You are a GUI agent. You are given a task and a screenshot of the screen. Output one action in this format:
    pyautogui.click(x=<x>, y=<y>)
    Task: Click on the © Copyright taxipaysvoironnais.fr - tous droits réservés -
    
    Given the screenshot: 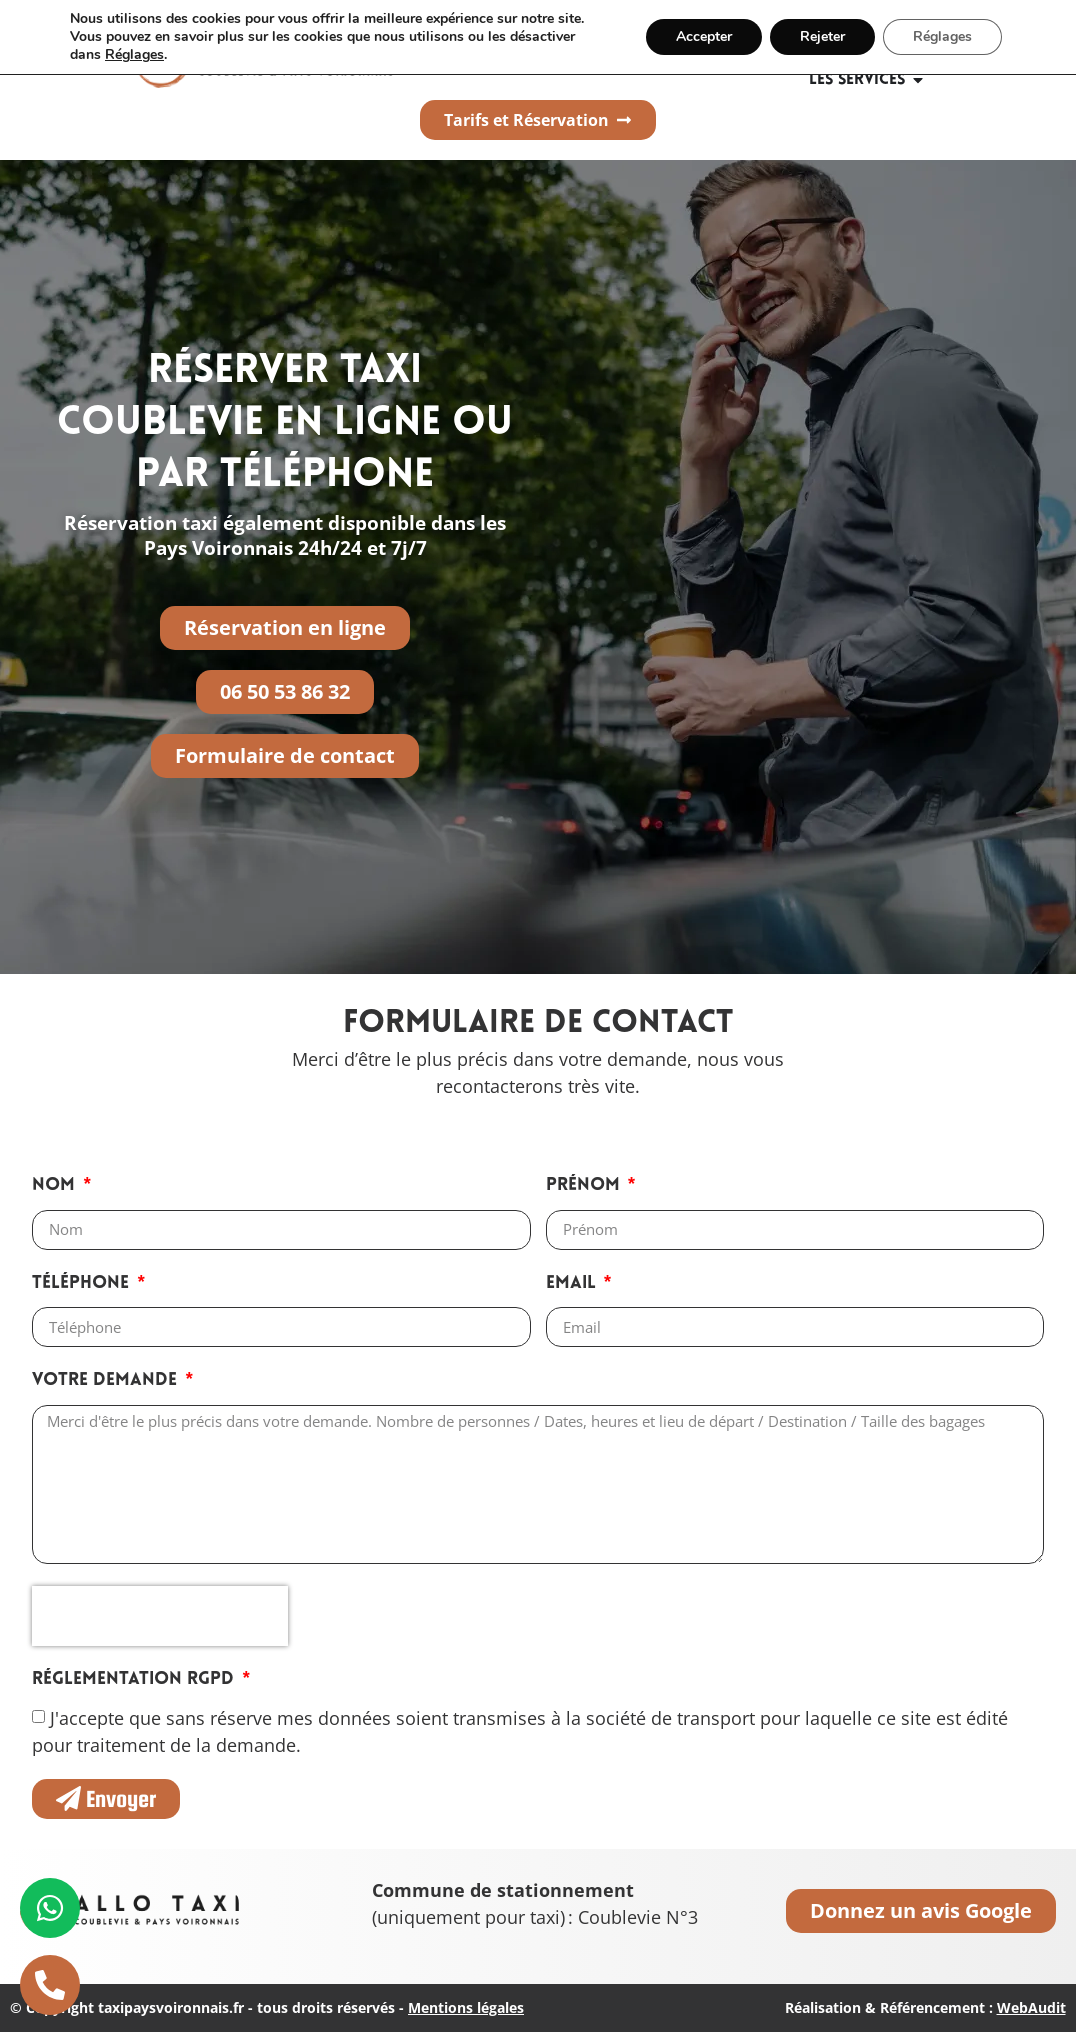 What is the action you would take?
    pyautogui.click(x=267, y=2007)
    